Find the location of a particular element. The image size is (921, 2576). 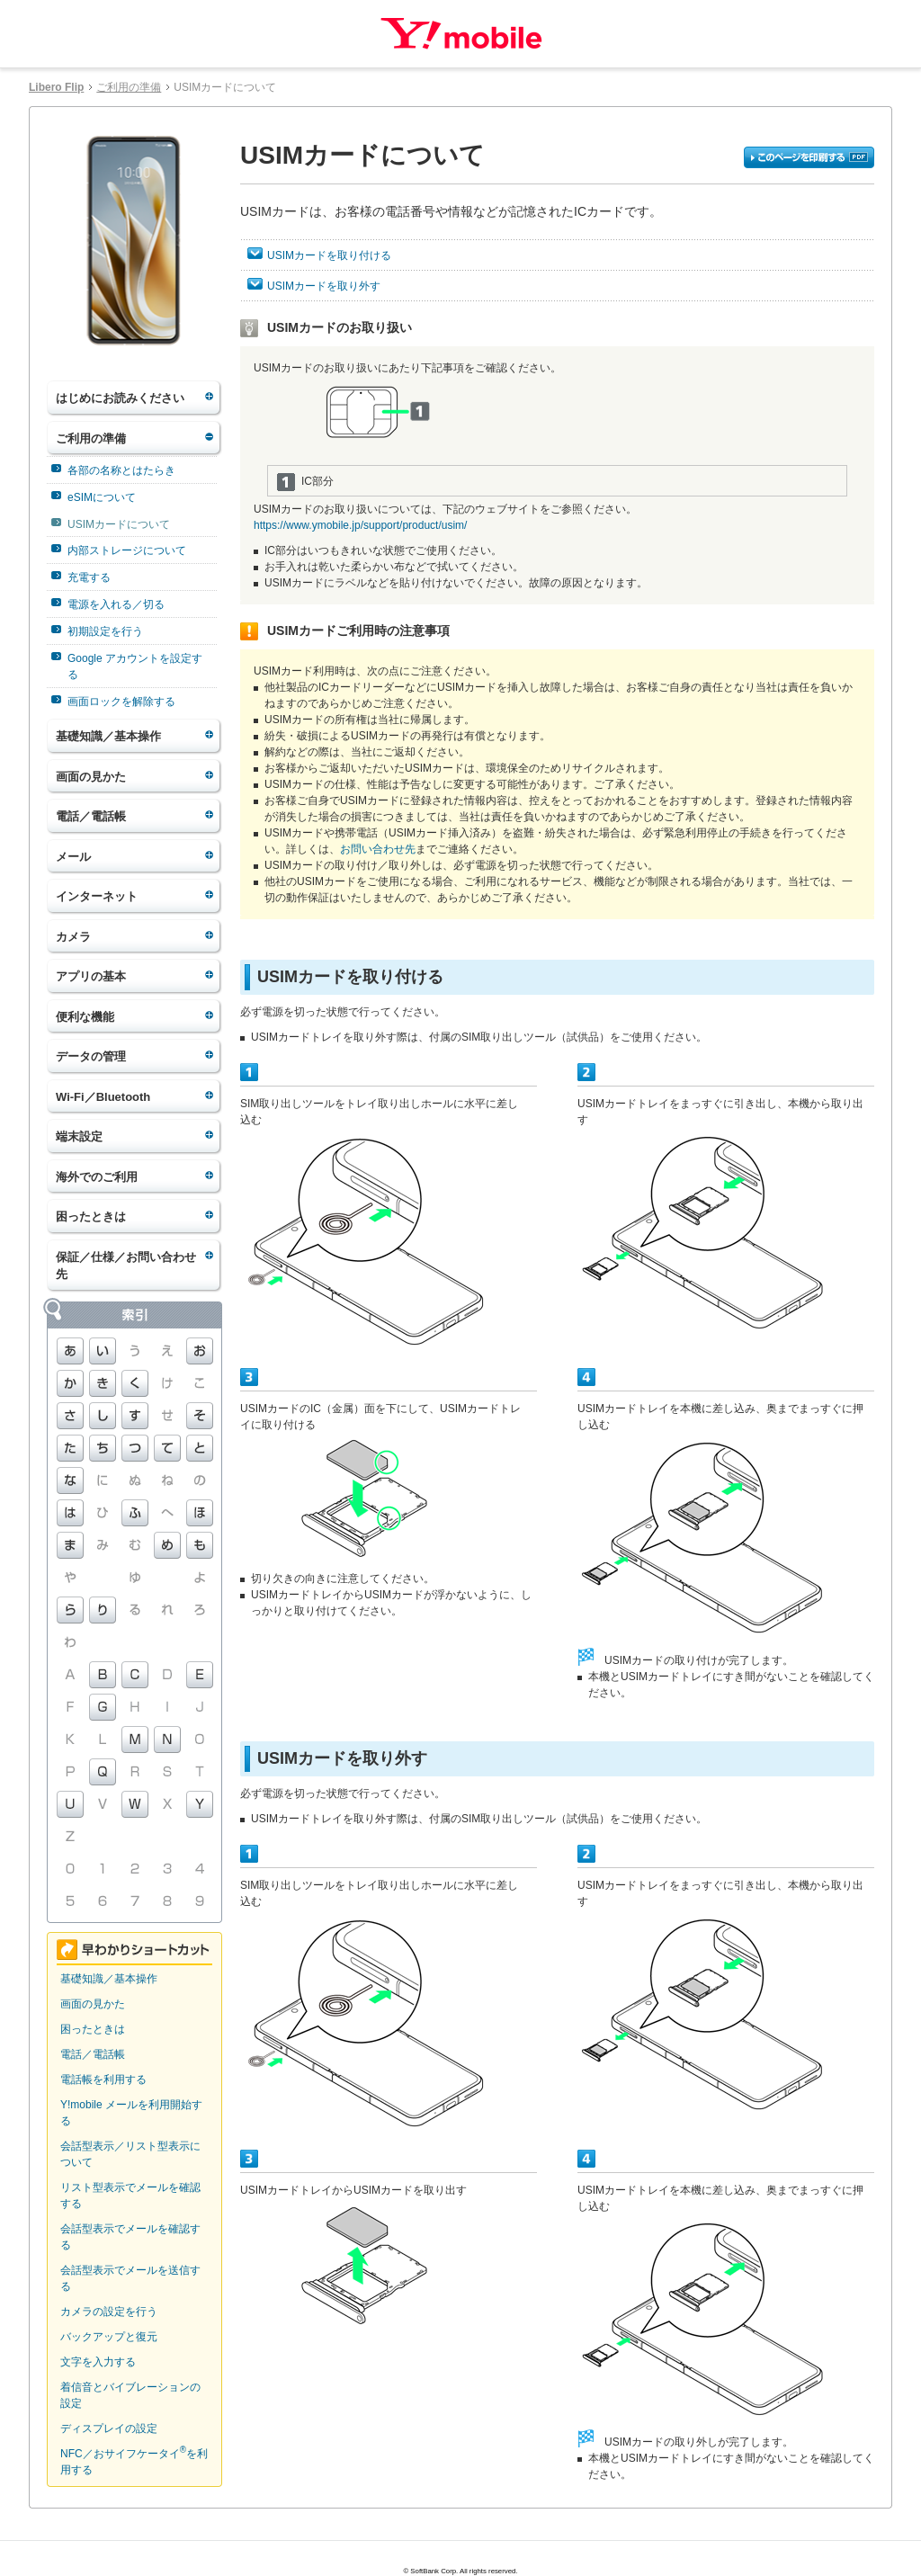

USIMカードについて is located at coordinates (118, 524).